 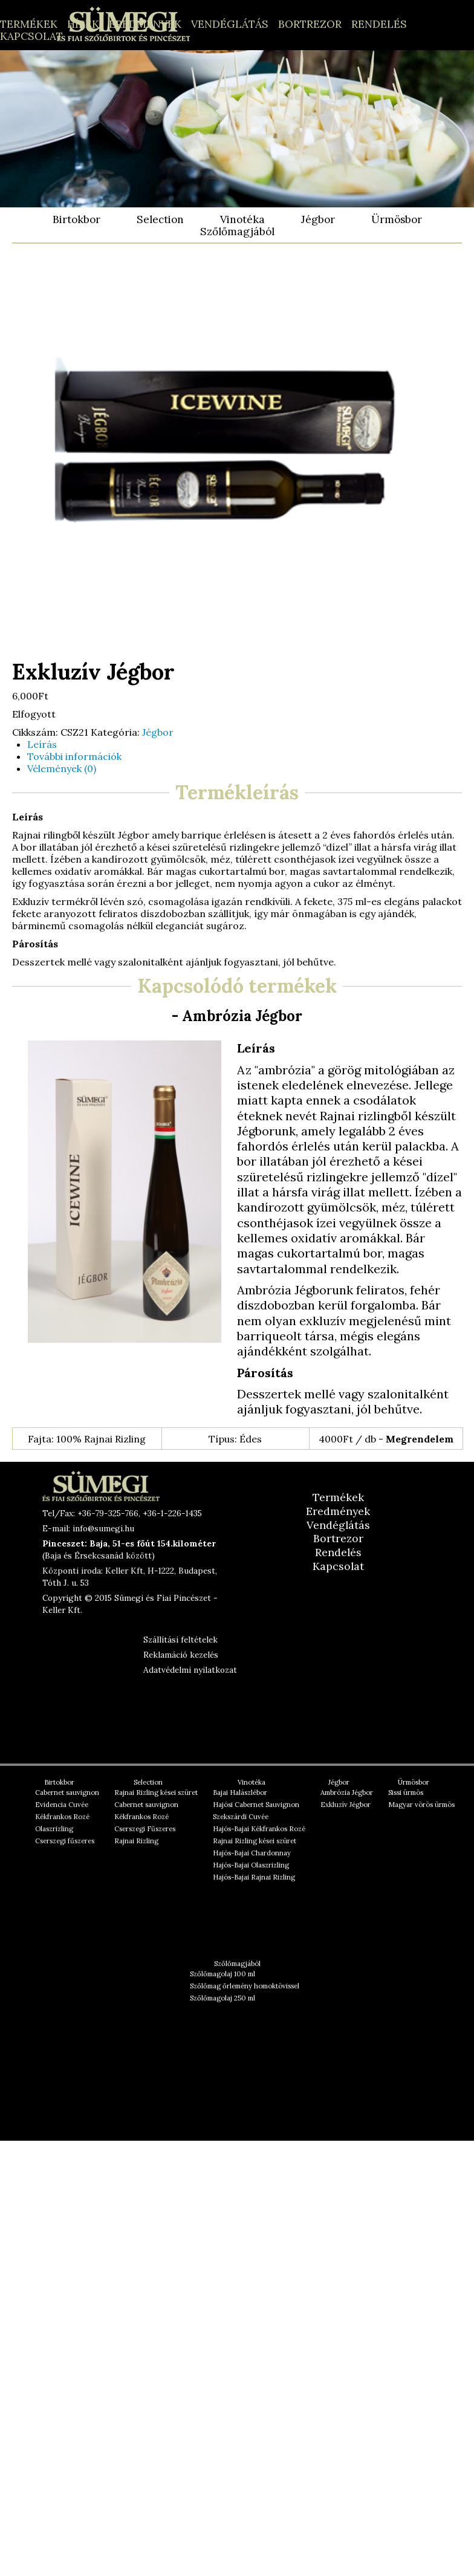 I want to click on Szállítási feltételek, so click(x=180, y=1639).